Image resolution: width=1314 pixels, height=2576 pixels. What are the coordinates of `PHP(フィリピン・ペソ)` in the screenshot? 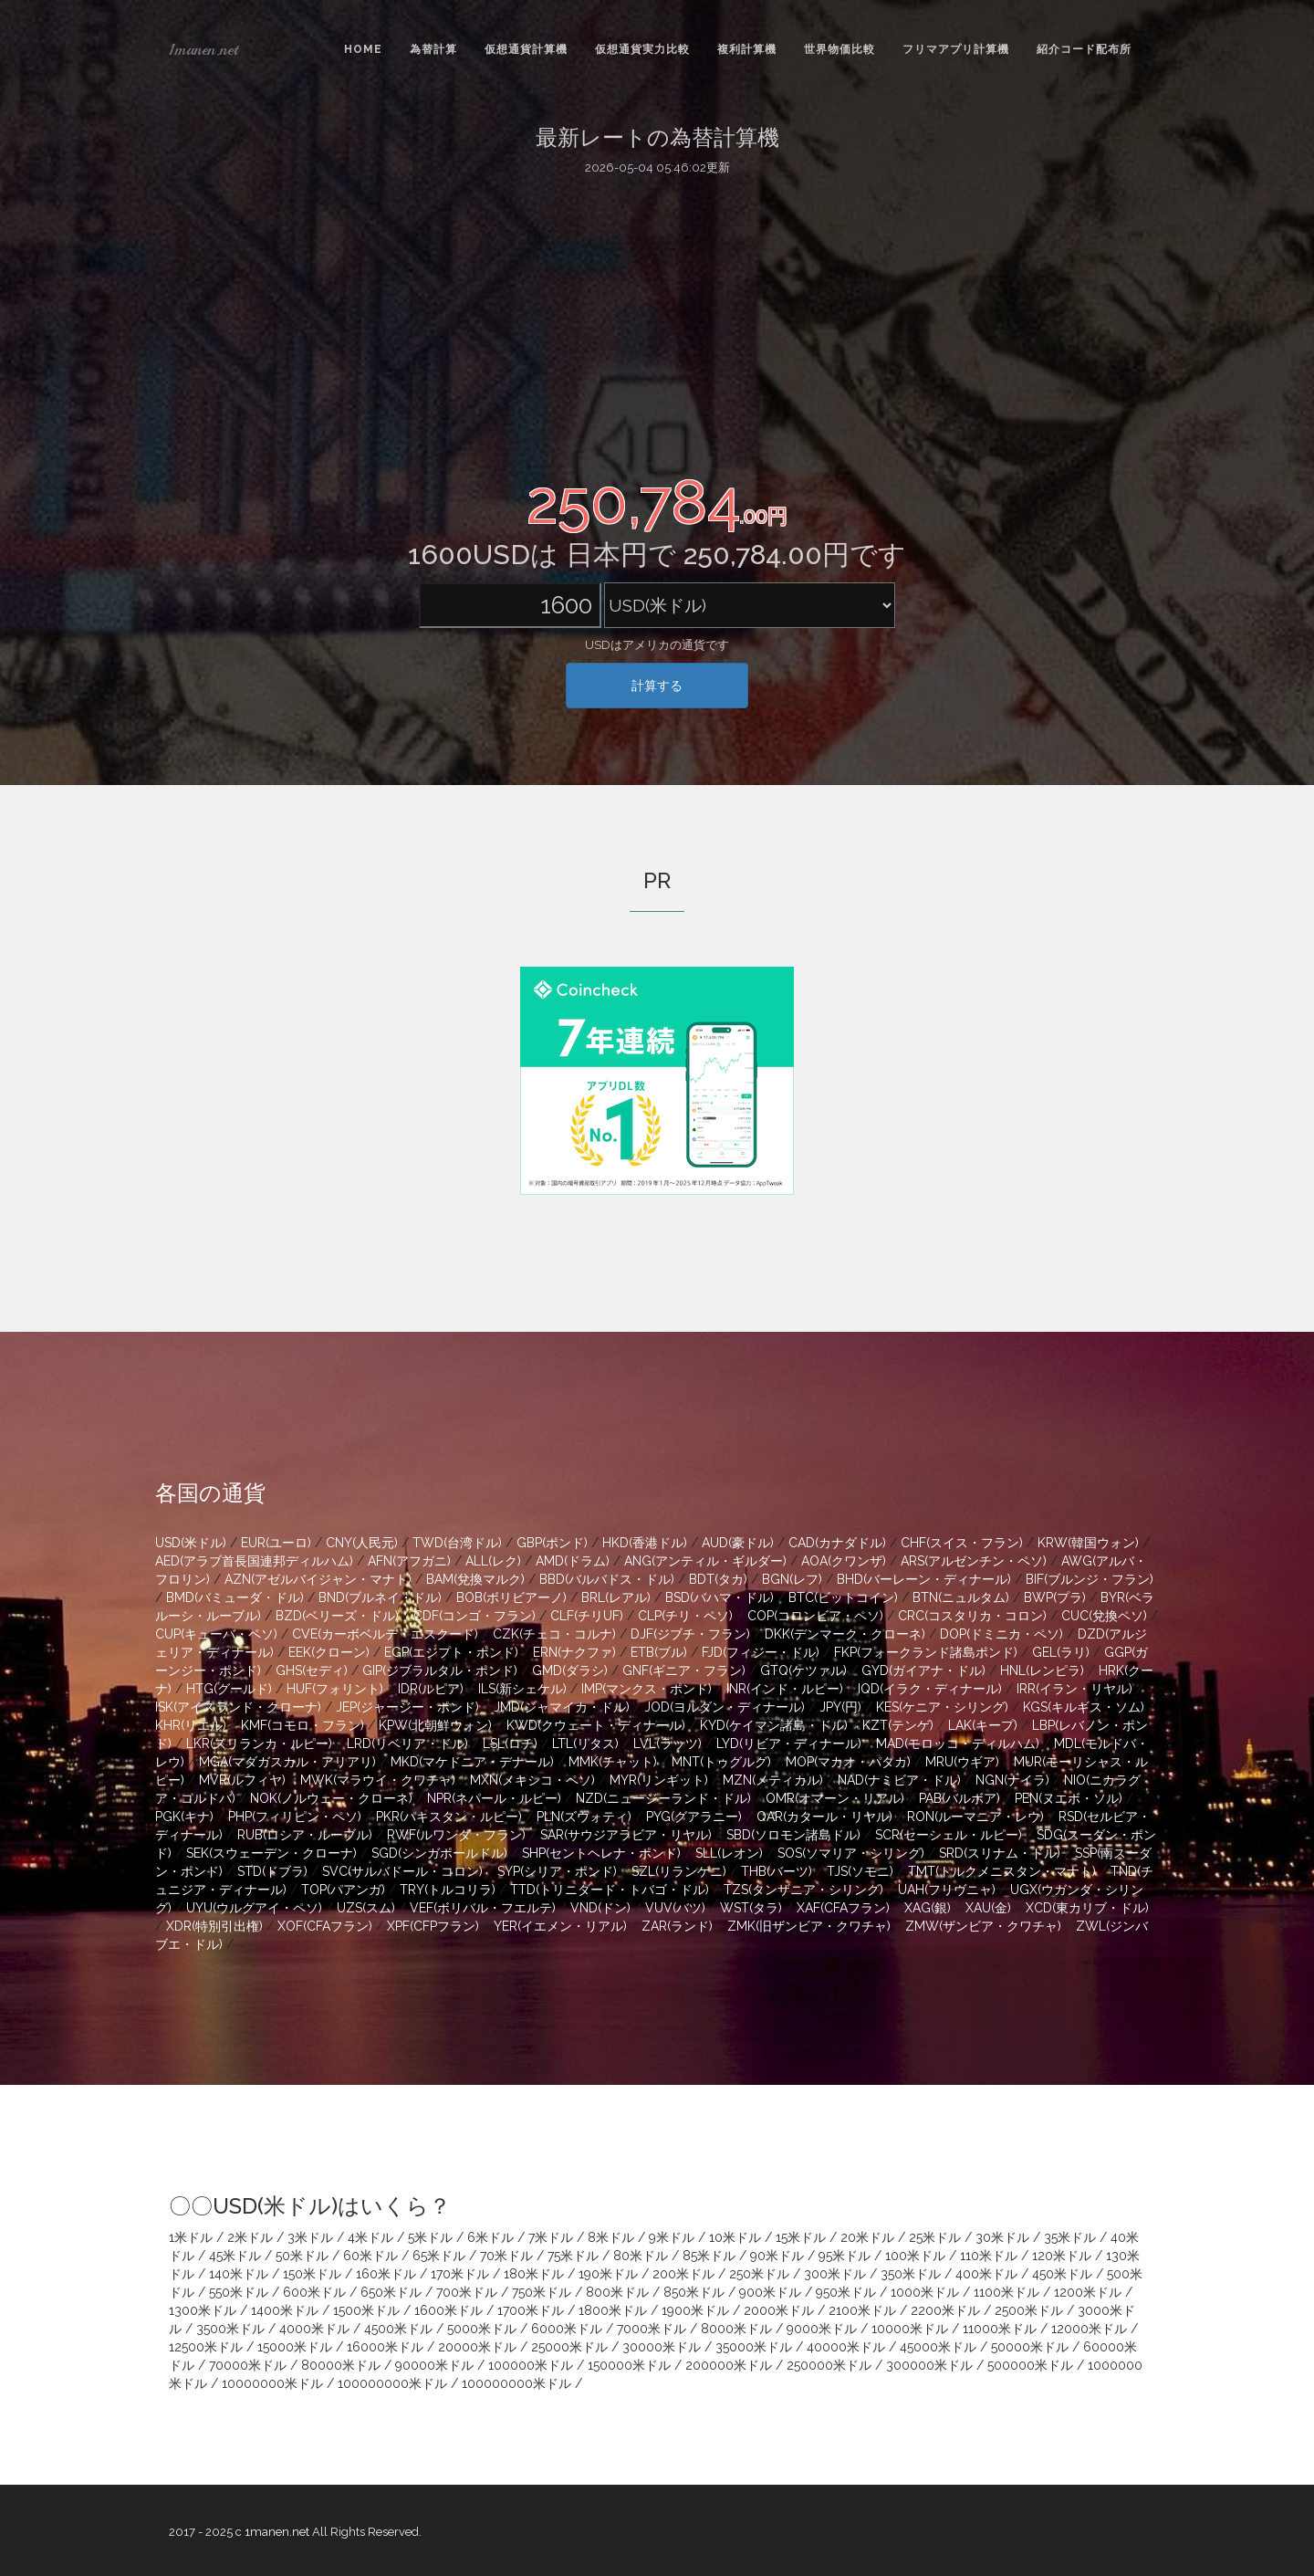 It's located at (294, 1816).